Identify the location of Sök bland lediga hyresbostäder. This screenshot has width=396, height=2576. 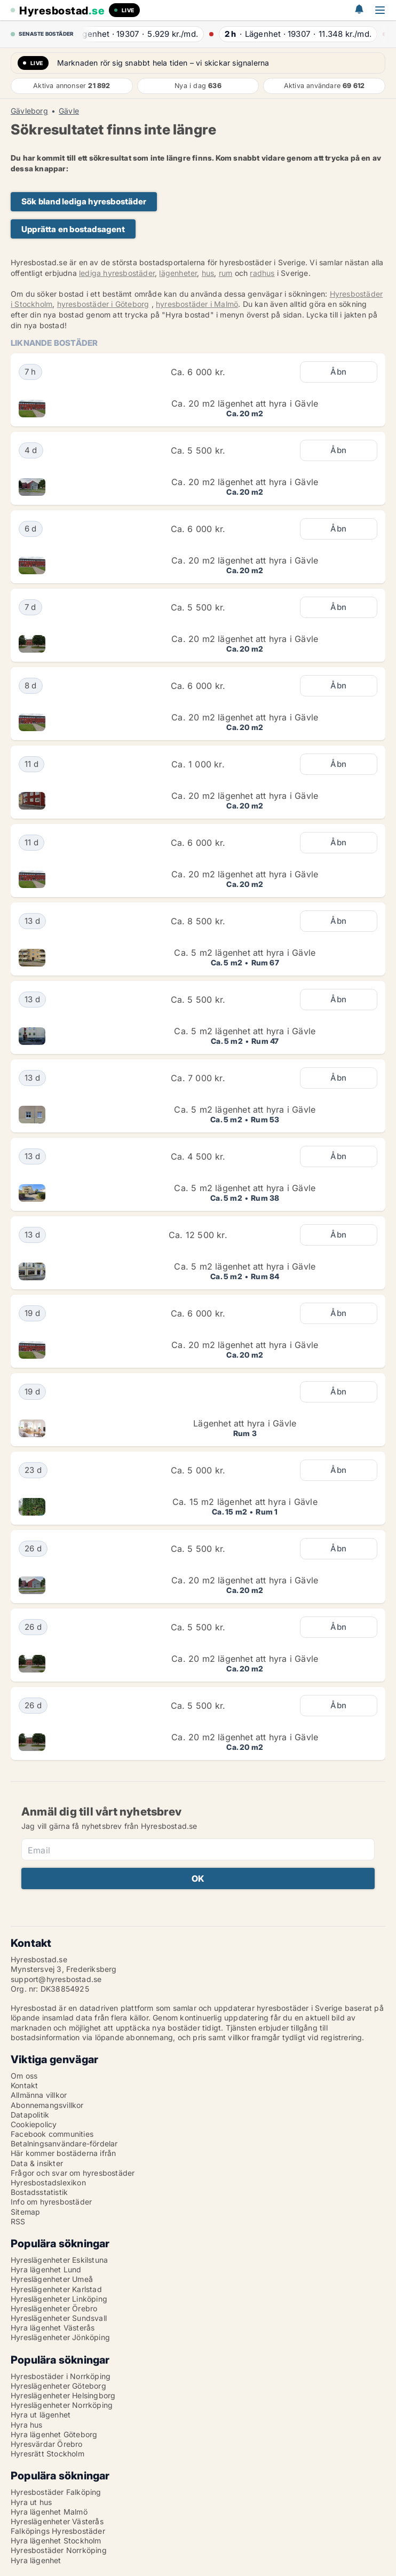
(83, 201).